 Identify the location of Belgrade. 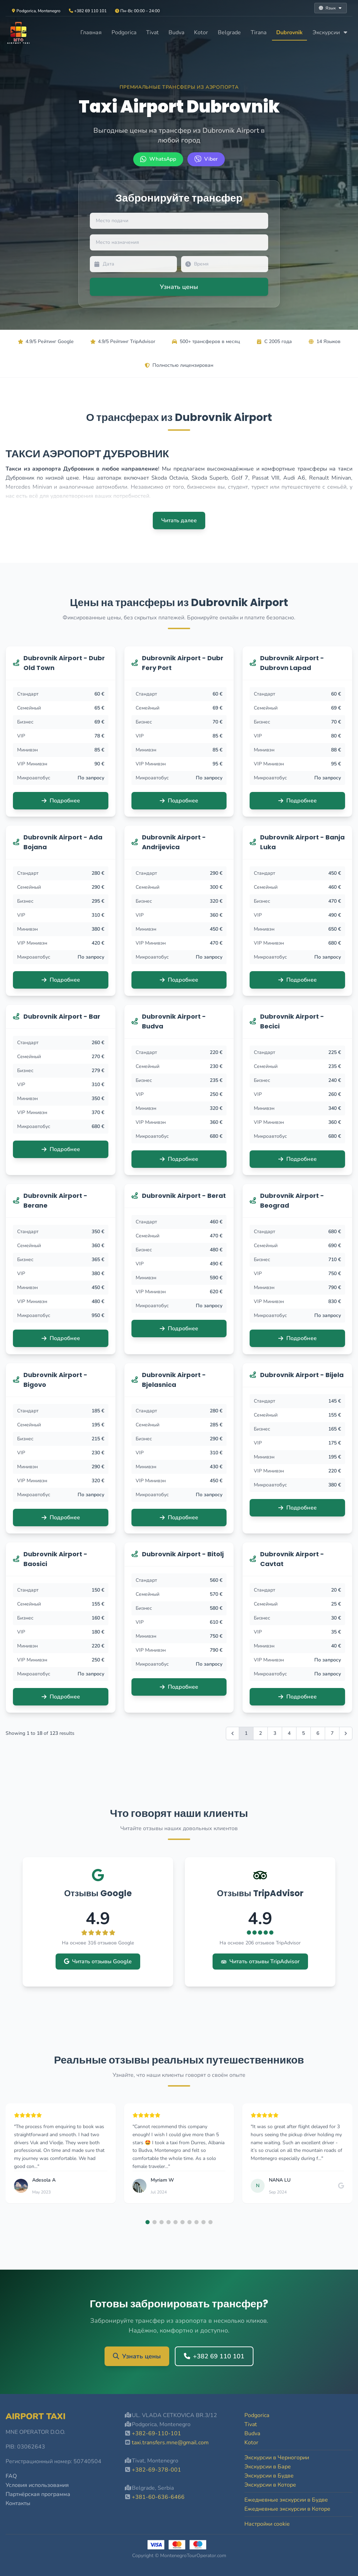
(229, 32).